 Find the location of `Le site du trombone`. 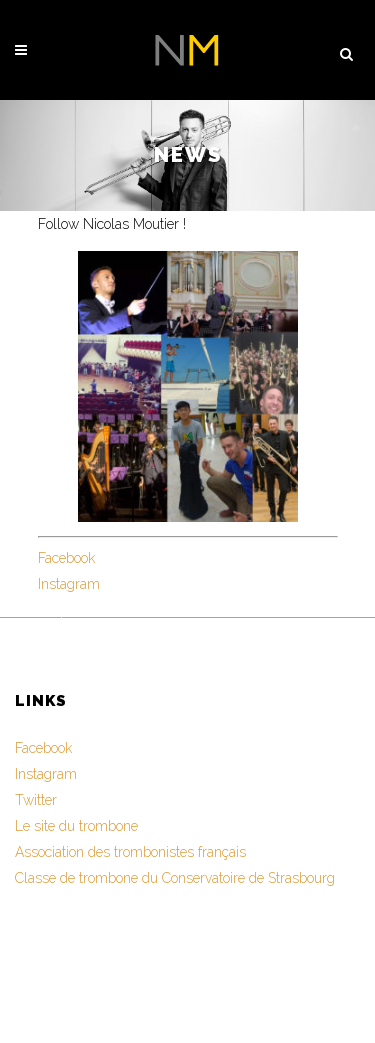

Le site du trombone is located at coordinates (76, 826).